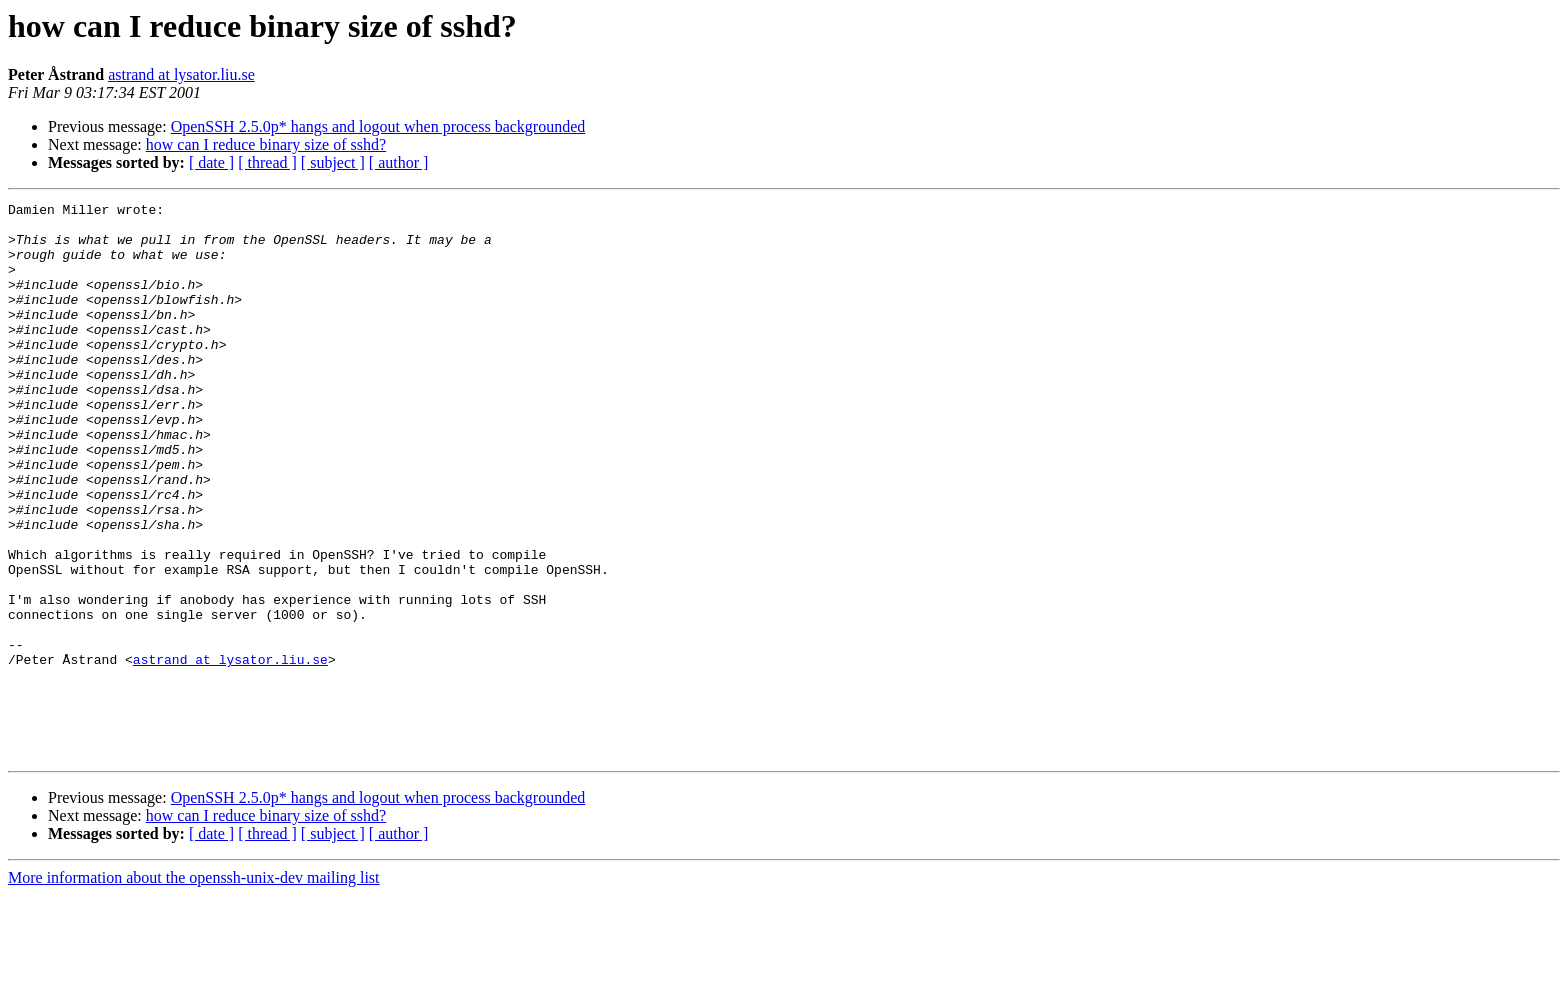 This screenshot has width=1568, height=1006. I want to click on [ thread ], so click(267, 162).